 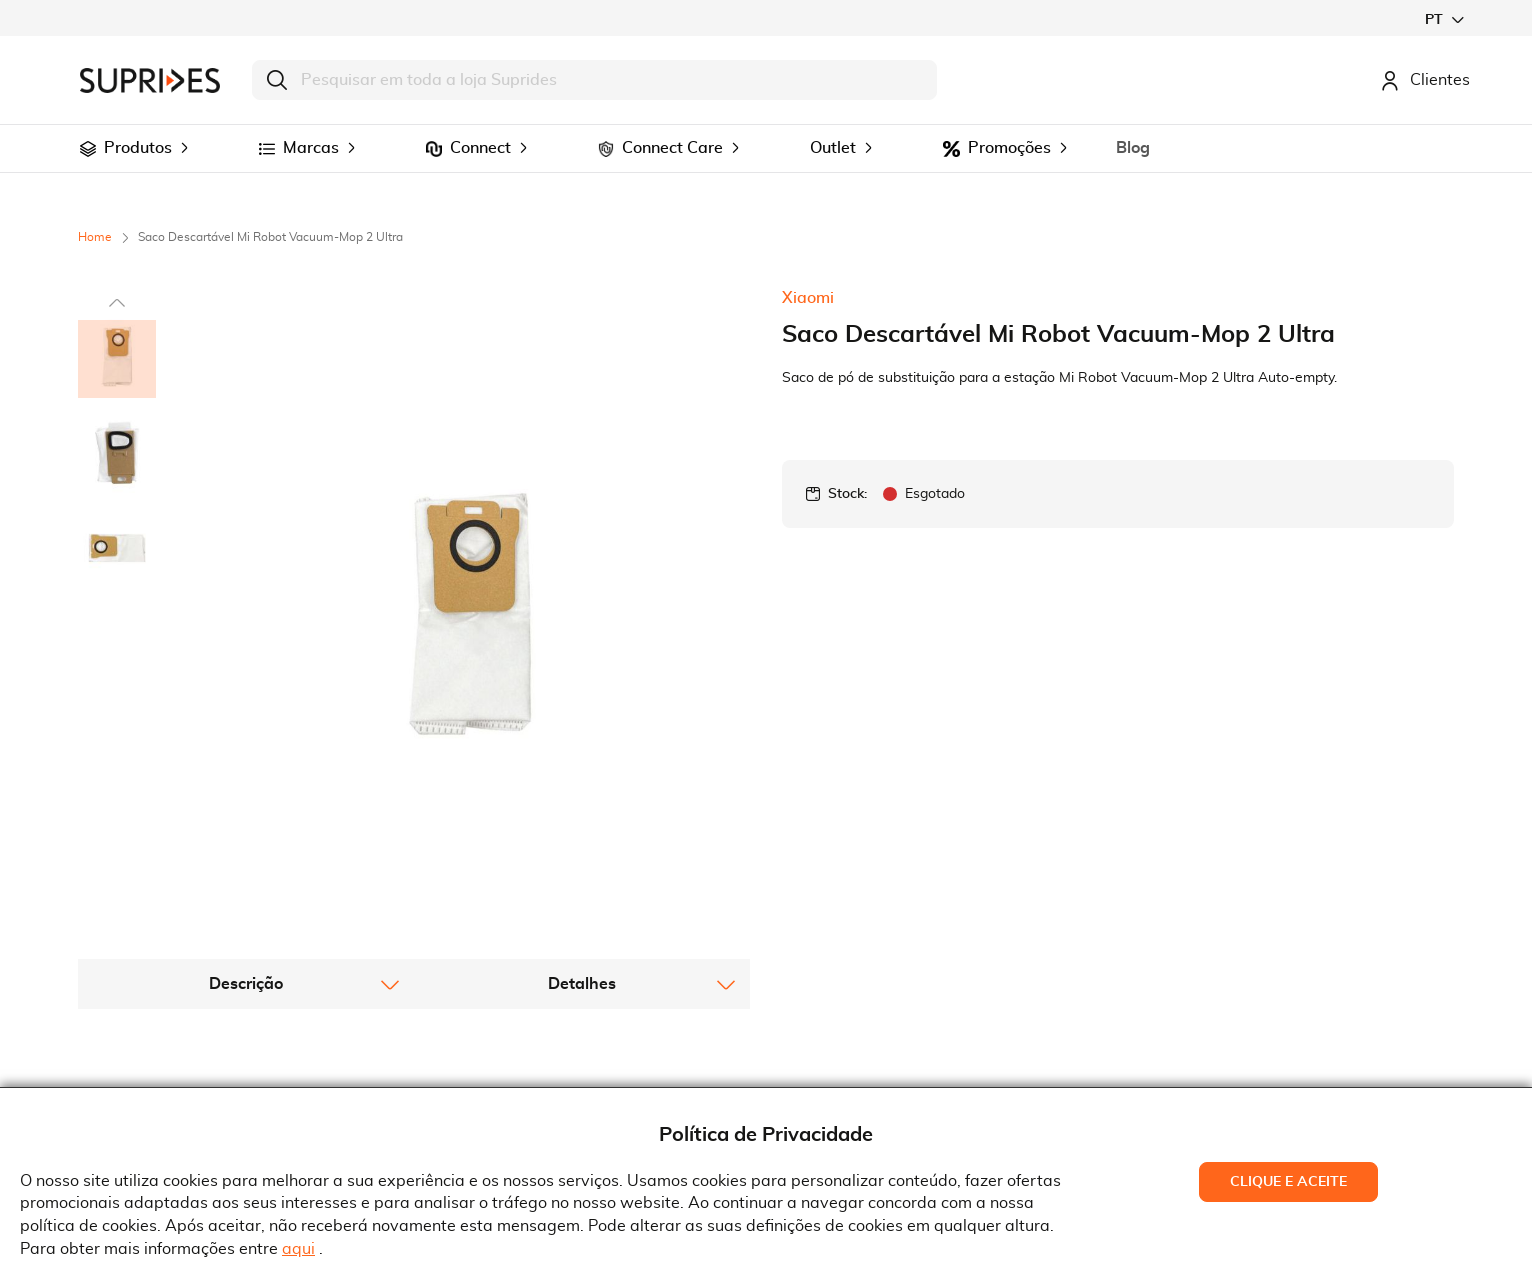 I want to click on Clientes, so click(x=1425, y=80).